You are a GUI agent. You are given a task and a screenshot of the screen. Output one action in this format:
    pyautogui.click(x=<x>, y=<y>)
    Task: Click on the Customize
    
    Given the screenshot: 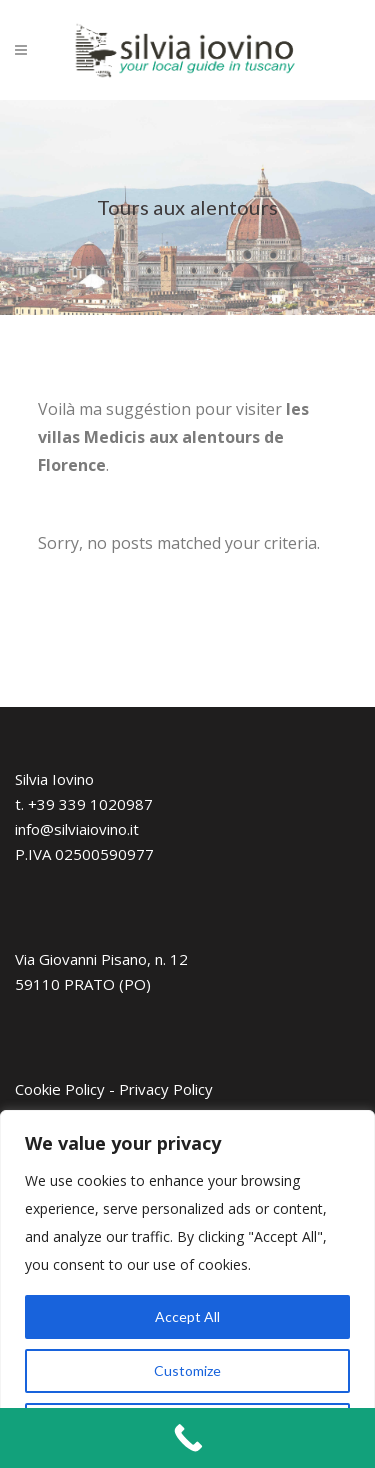 What is the action you would take?
    pyautogui.click(x=187, y=1370)
    